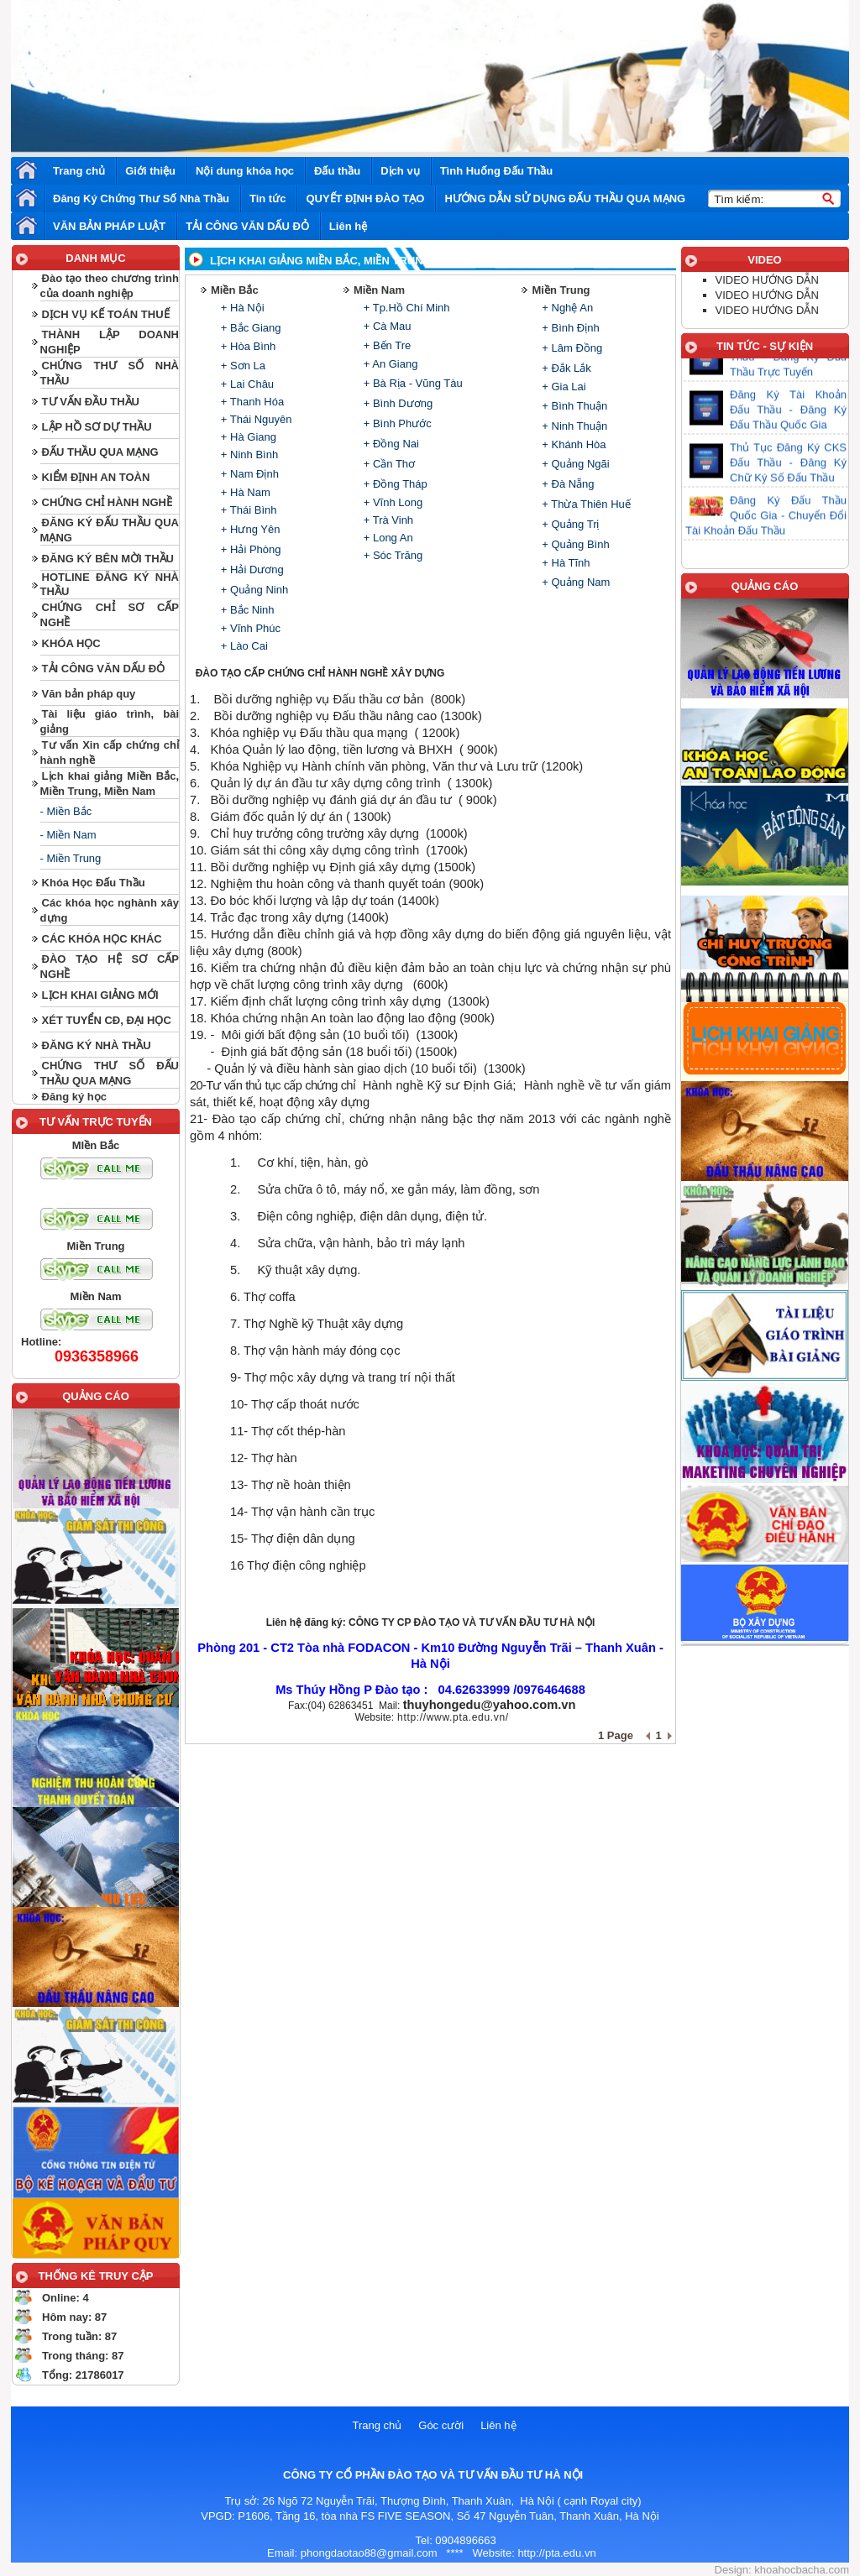  I want to click on + Hải Phòng, so click(249, 549).